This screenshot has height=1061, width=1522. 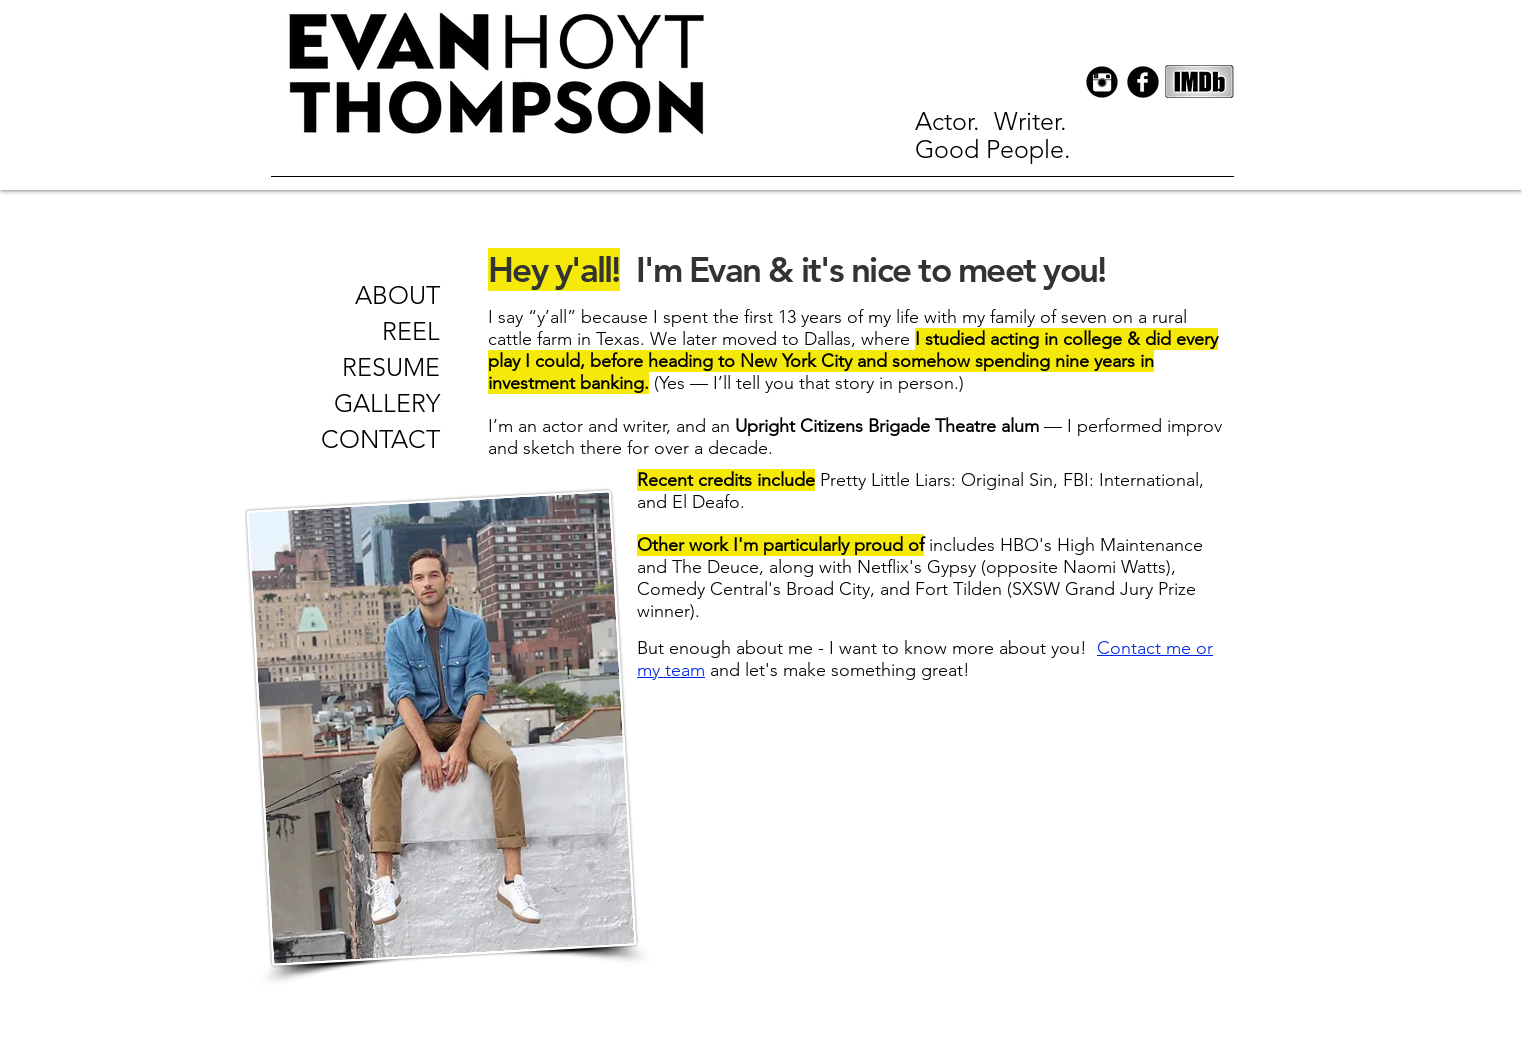 What do you see at coordinates (382, 367) in the screenshot?
I see `[RESUME]` at bounding box center [382, 367].